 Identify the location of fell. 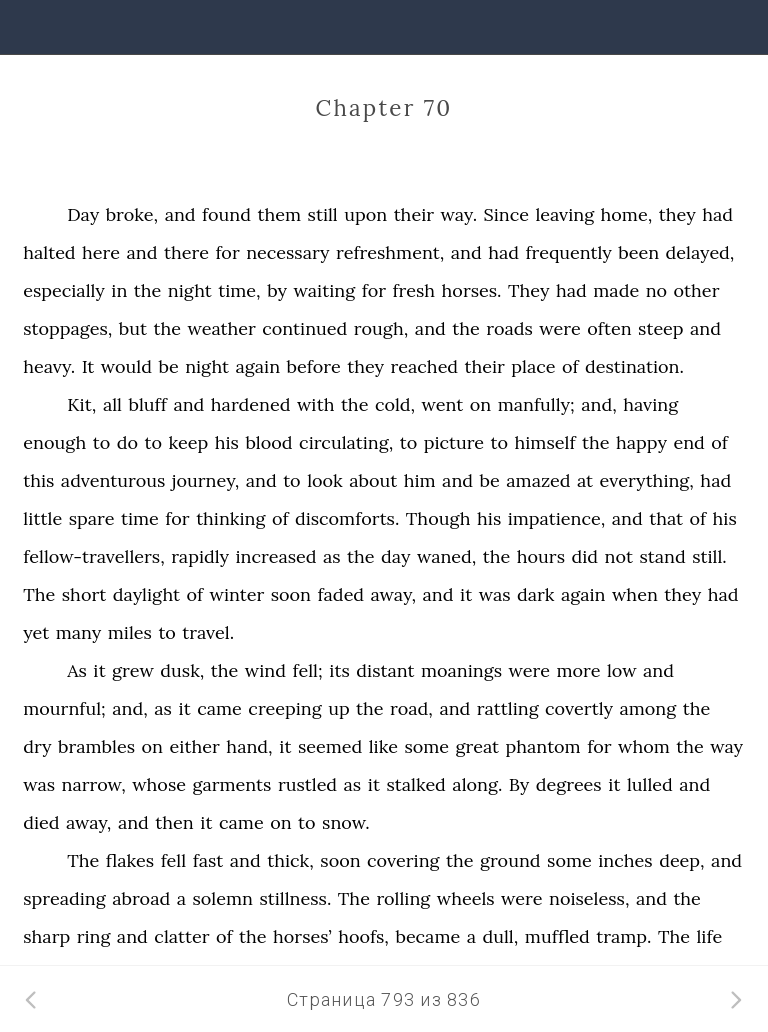
(174, 860).